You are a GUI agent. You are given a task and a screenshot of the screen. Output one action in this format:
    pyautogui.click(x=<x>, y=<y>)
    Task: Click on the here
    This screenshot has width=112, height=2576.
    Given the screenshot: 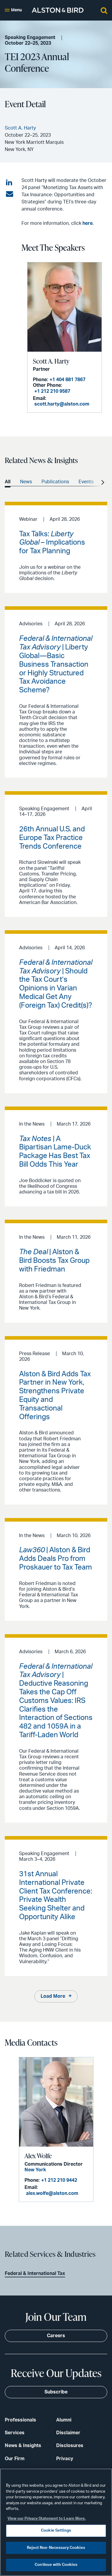 What is the action you would take?
    pyautogui.click(x=87, y=223)
    